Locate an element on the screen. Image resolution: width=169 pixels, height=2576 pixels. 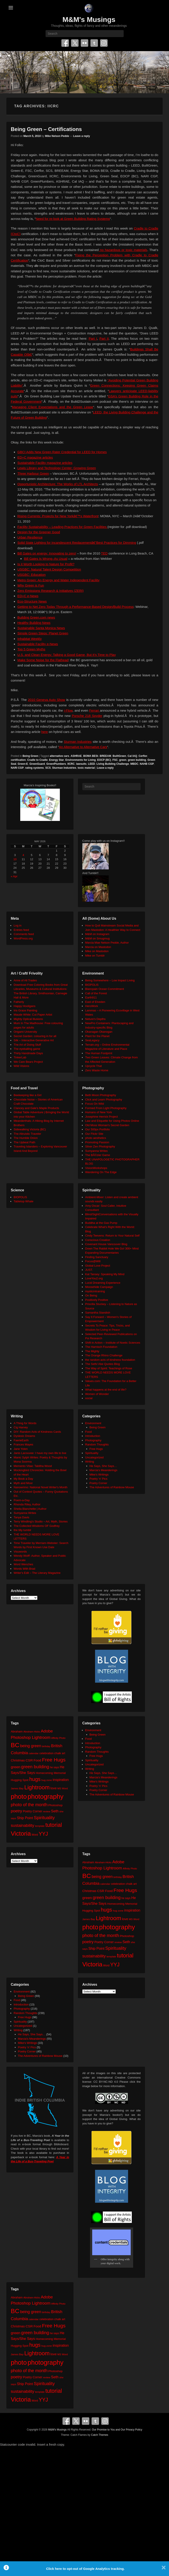
Memento Vitae: Tabitha Wood is located at coordinates (33, 1466).